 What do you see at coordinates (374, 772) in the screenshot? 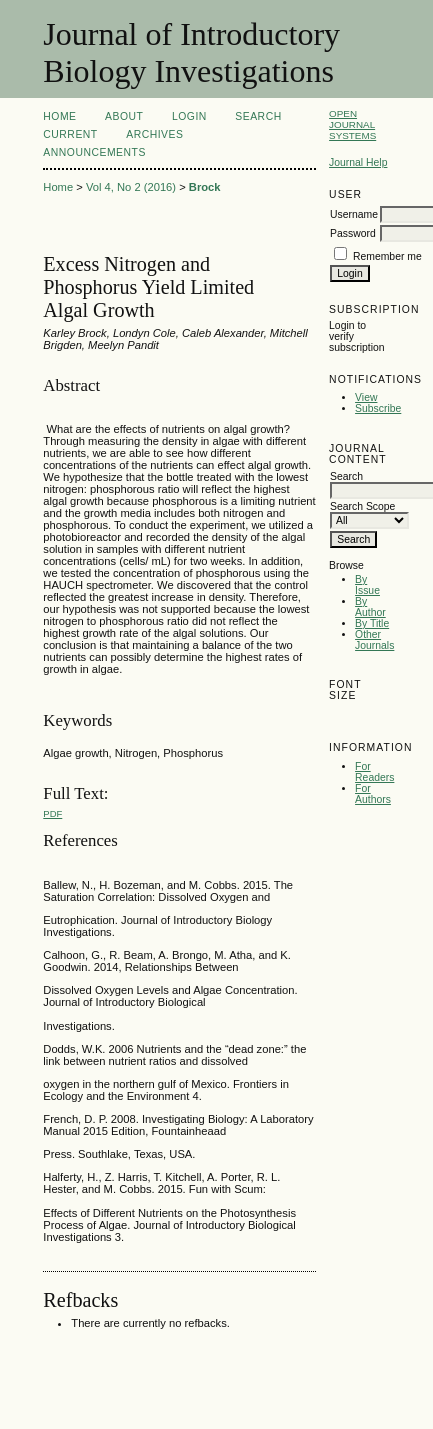
I see `For Readers` at bounding box center [374, 772].